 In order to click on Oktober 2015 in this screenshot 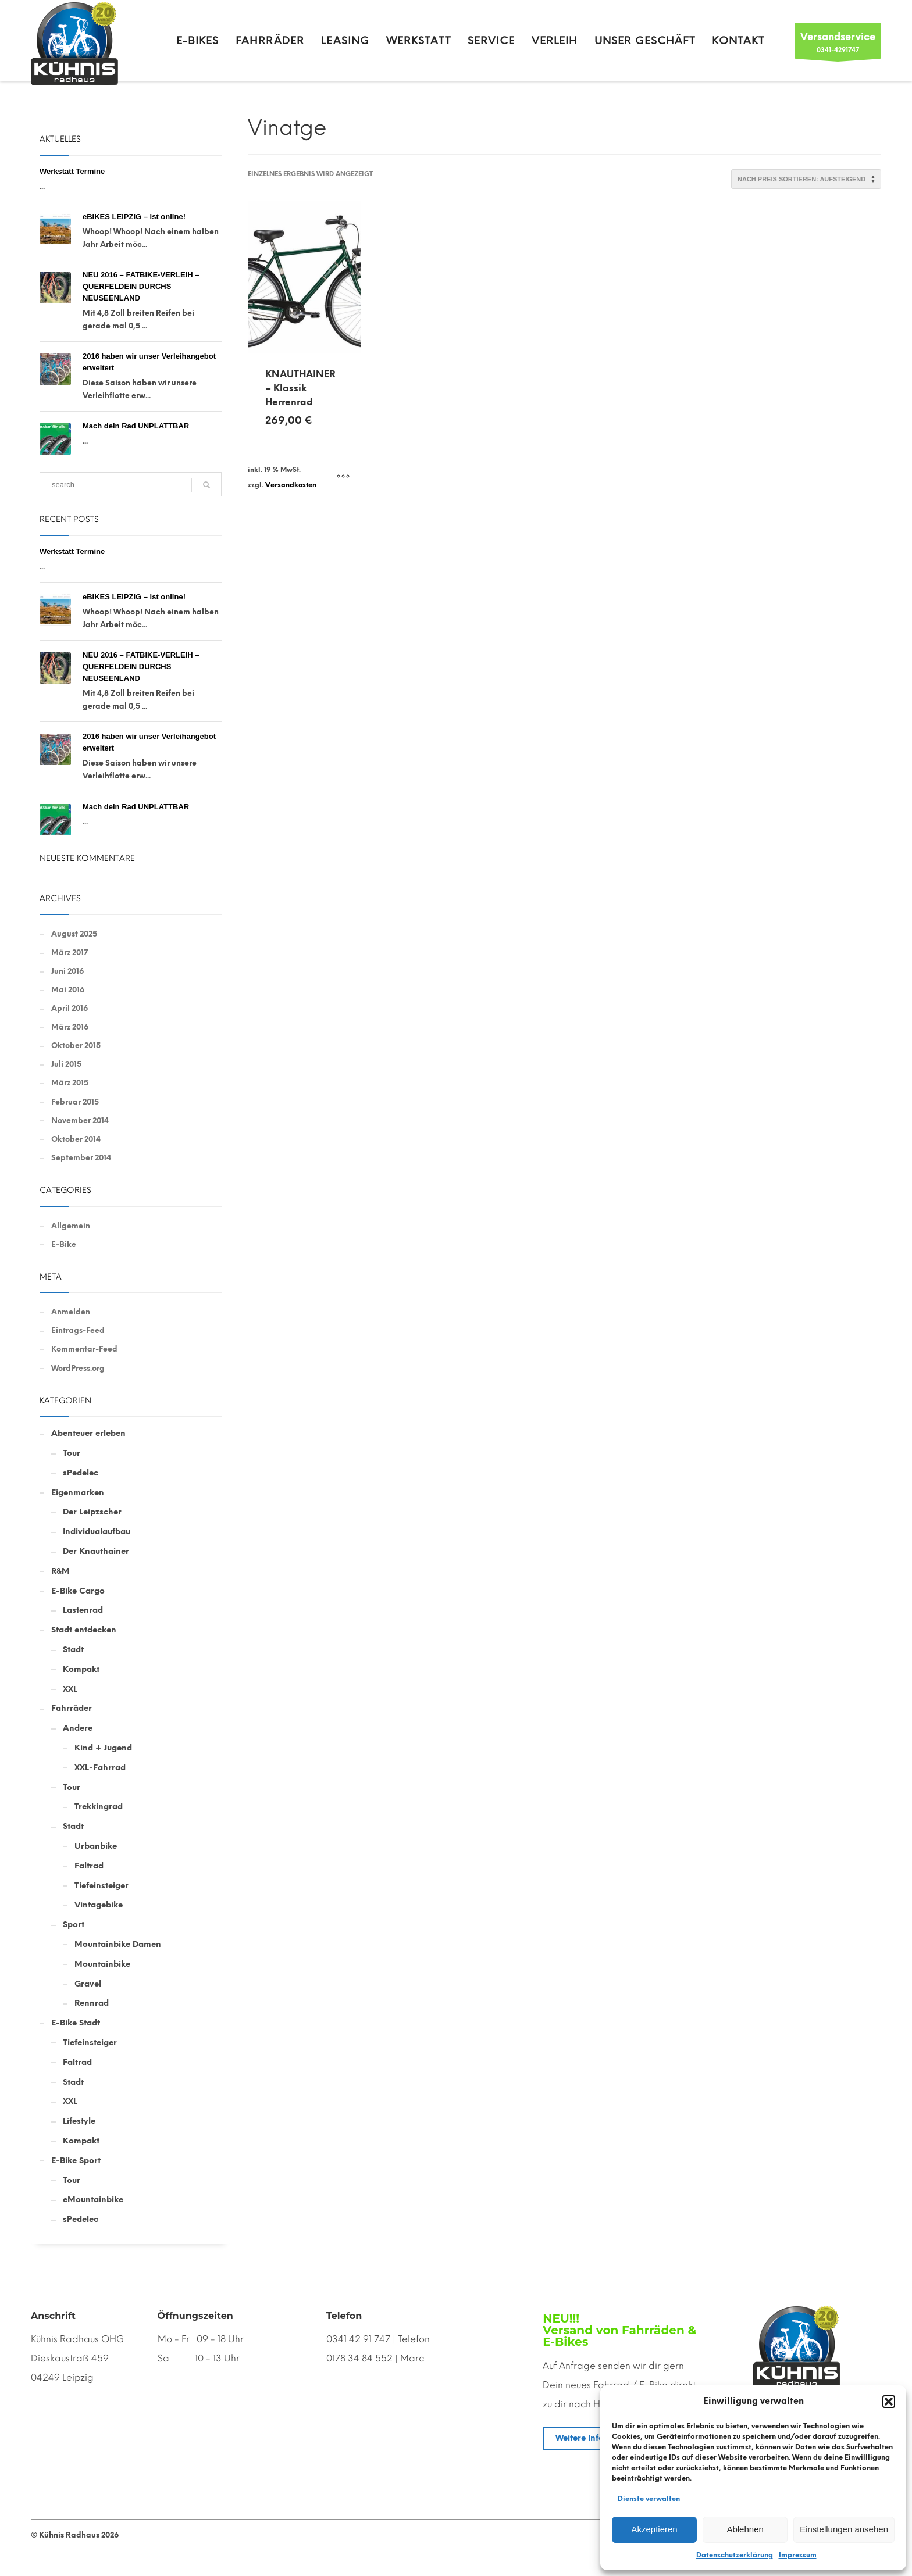, I will do `click(76, 1045)`.